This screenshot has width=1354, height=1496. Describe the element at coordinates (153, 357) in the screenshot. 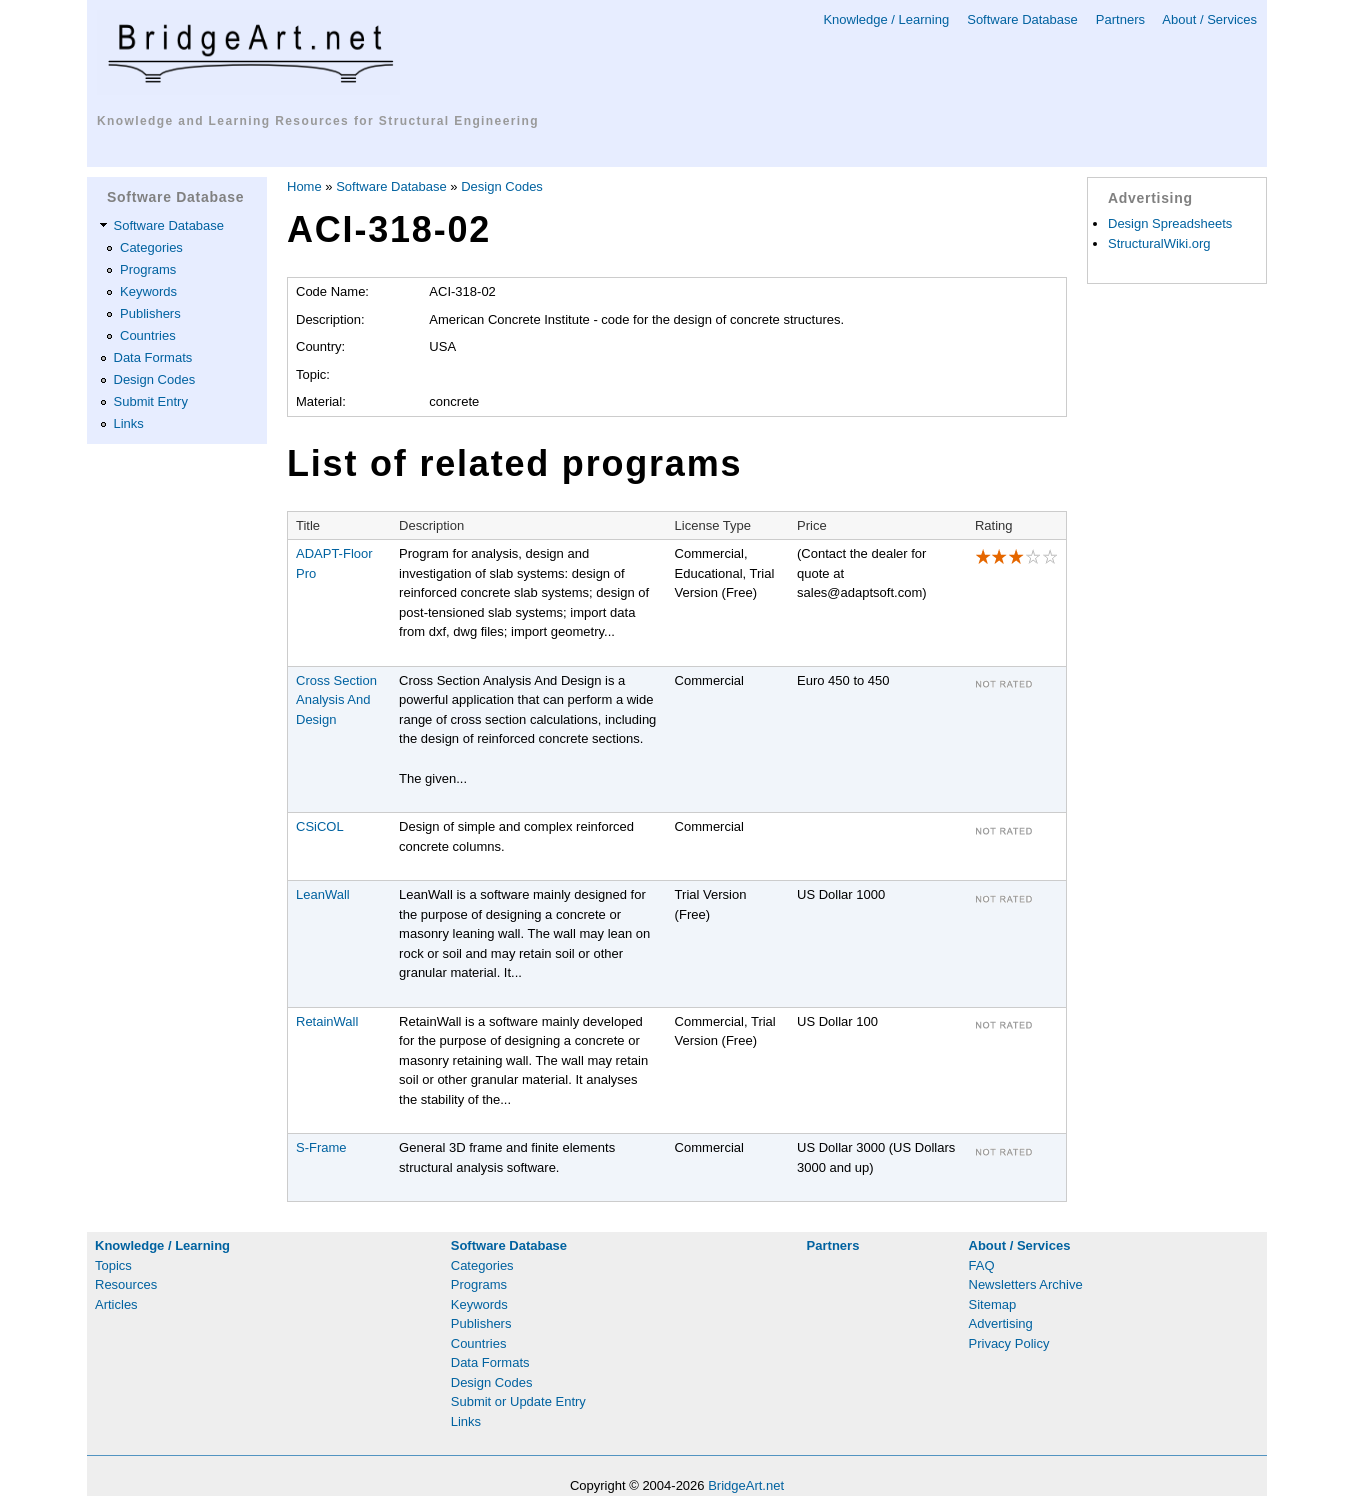

I see `Data Formats` at that location.